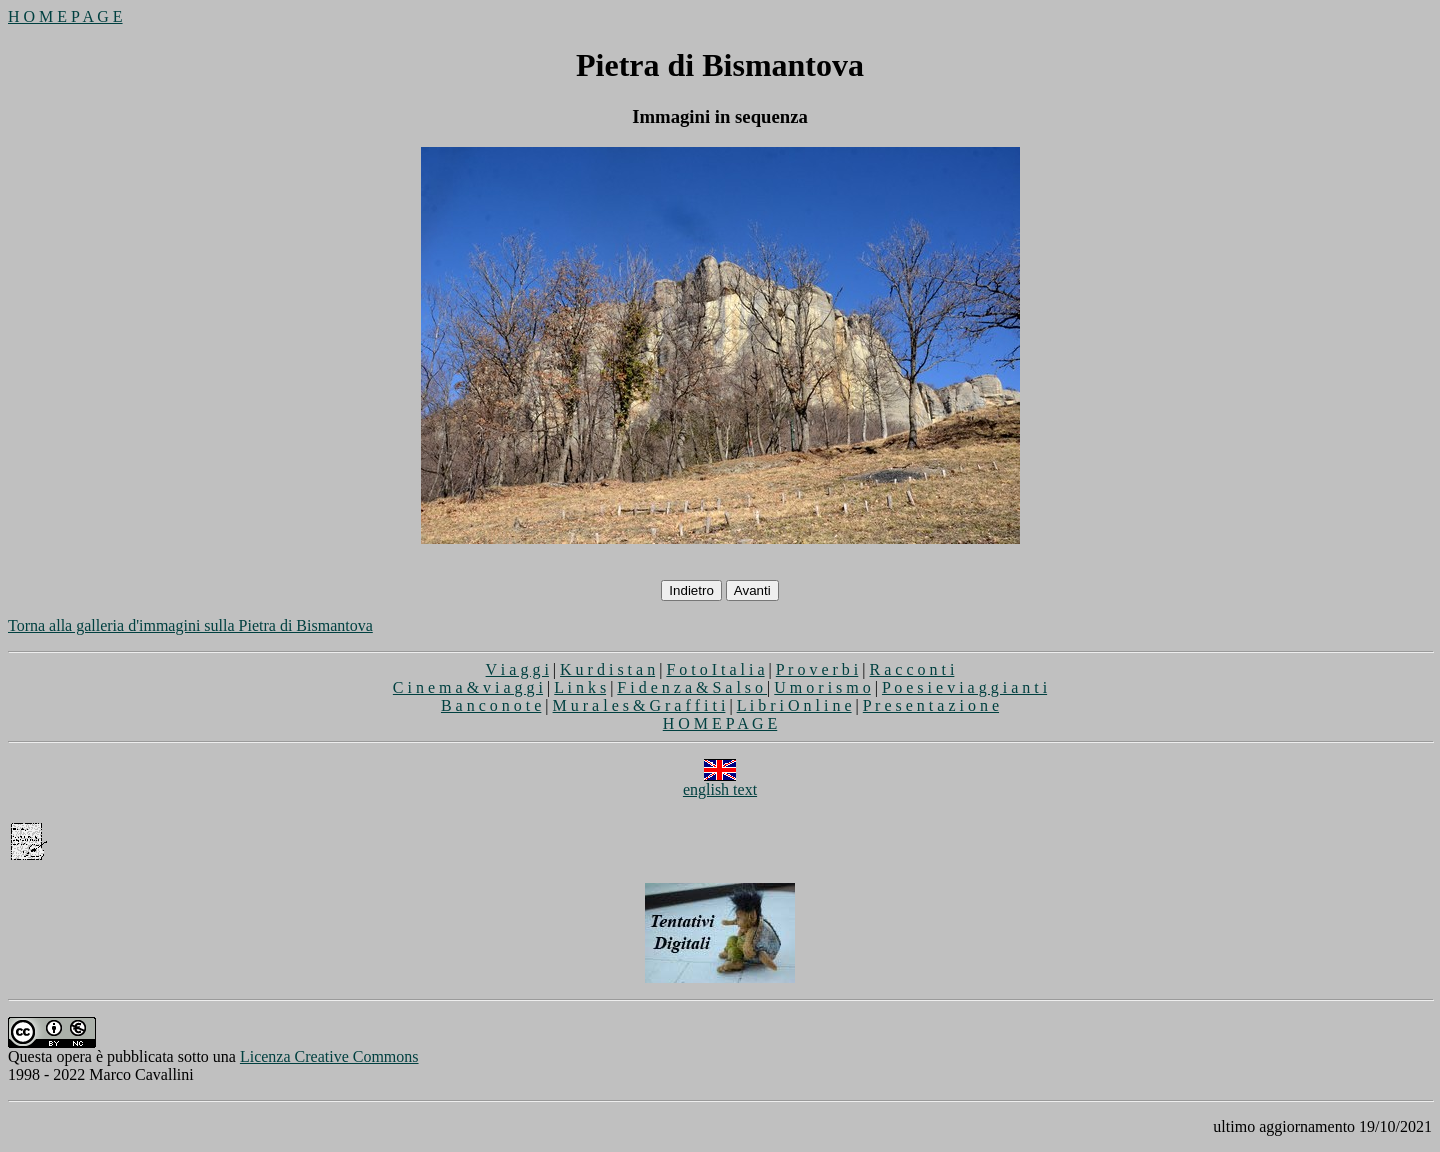 The width and height of the screenshot is (1440, 1152). I want to click on H O M E P A G E, so click(65, 16).